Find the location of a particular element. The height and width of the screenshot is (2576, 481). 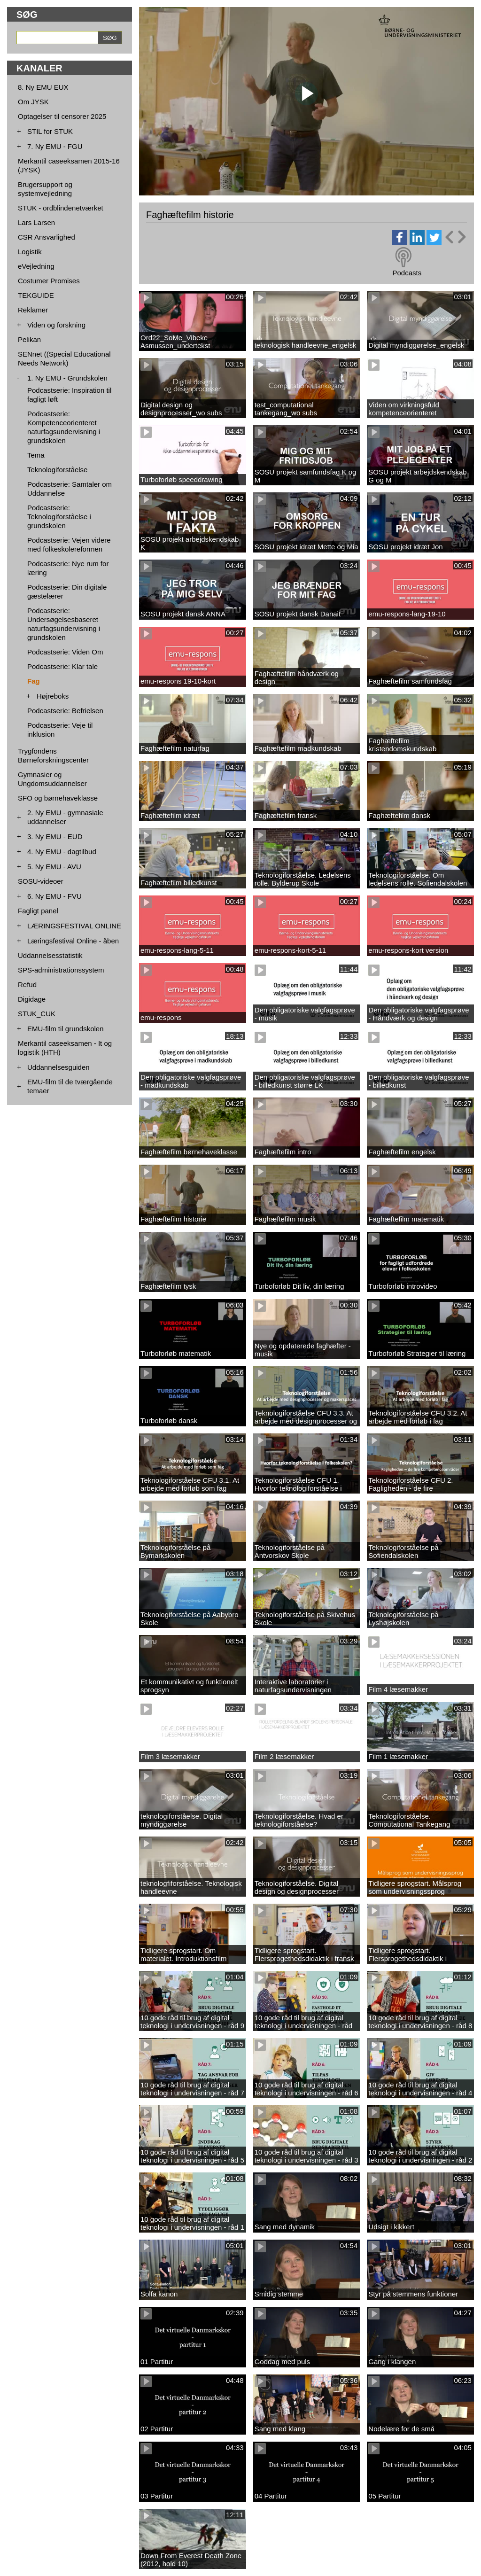

Podcastserie: Klar tale is located at coordinates (62, 666).